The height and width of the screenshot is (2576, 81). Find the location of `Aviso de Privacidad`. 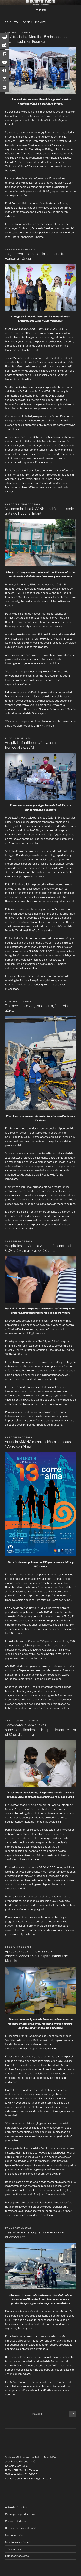

Aviso de Privacidad is located at coordinates (16, 2507).